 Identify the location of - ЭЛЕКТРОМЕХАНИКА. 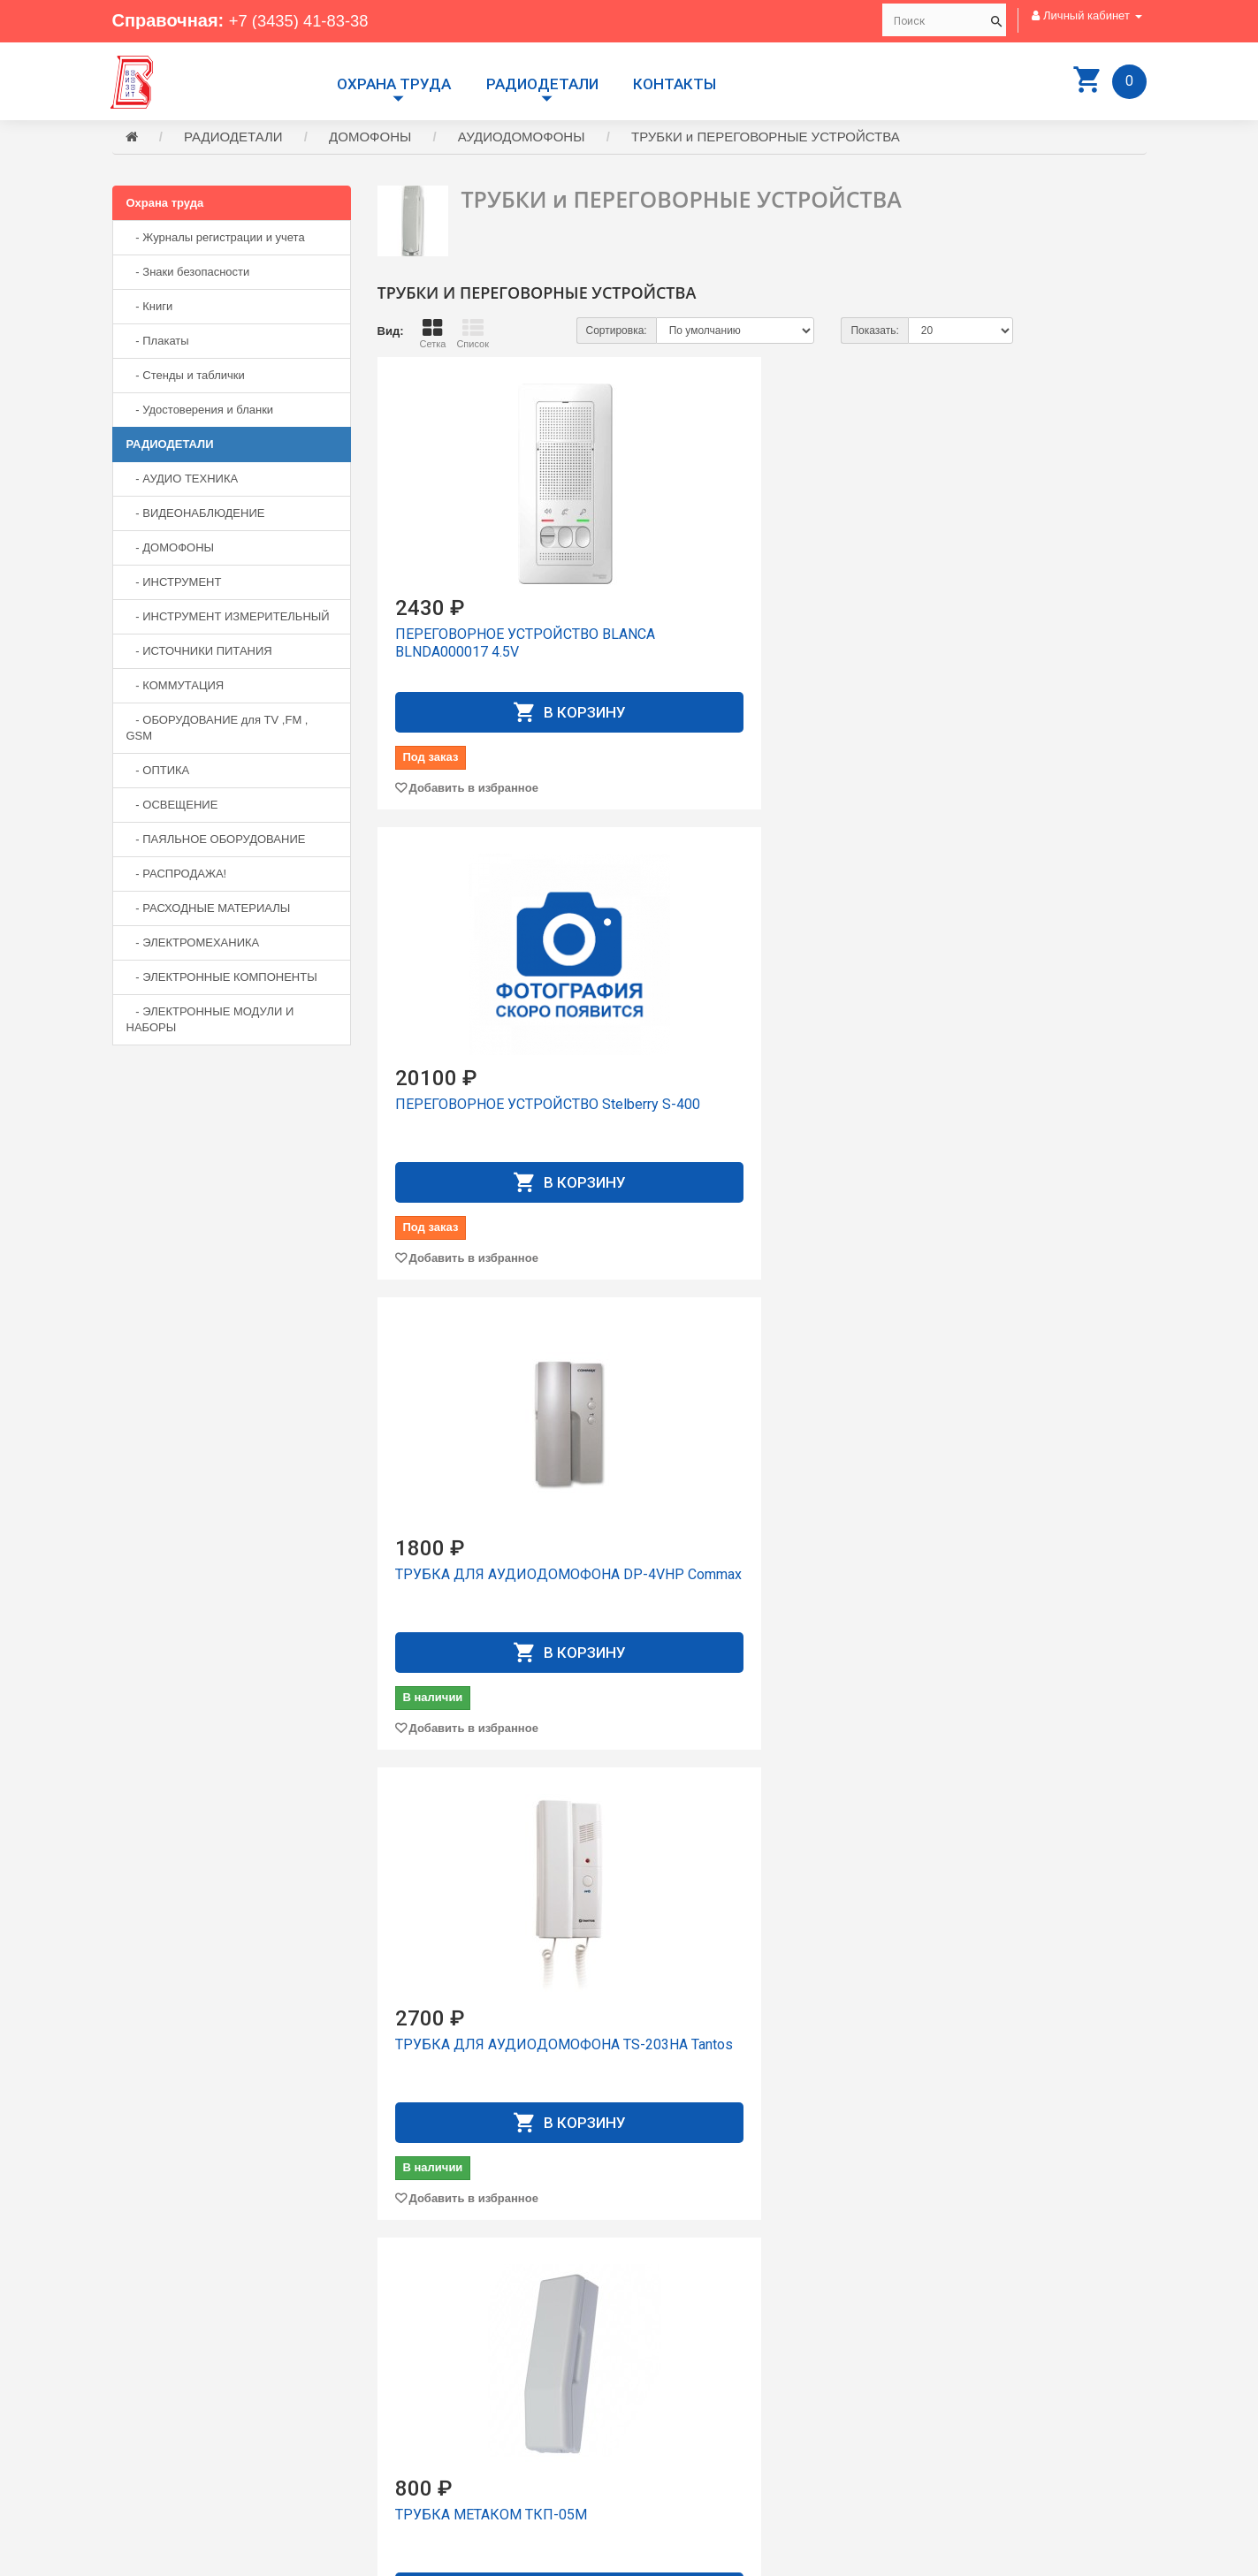
(193, 945).